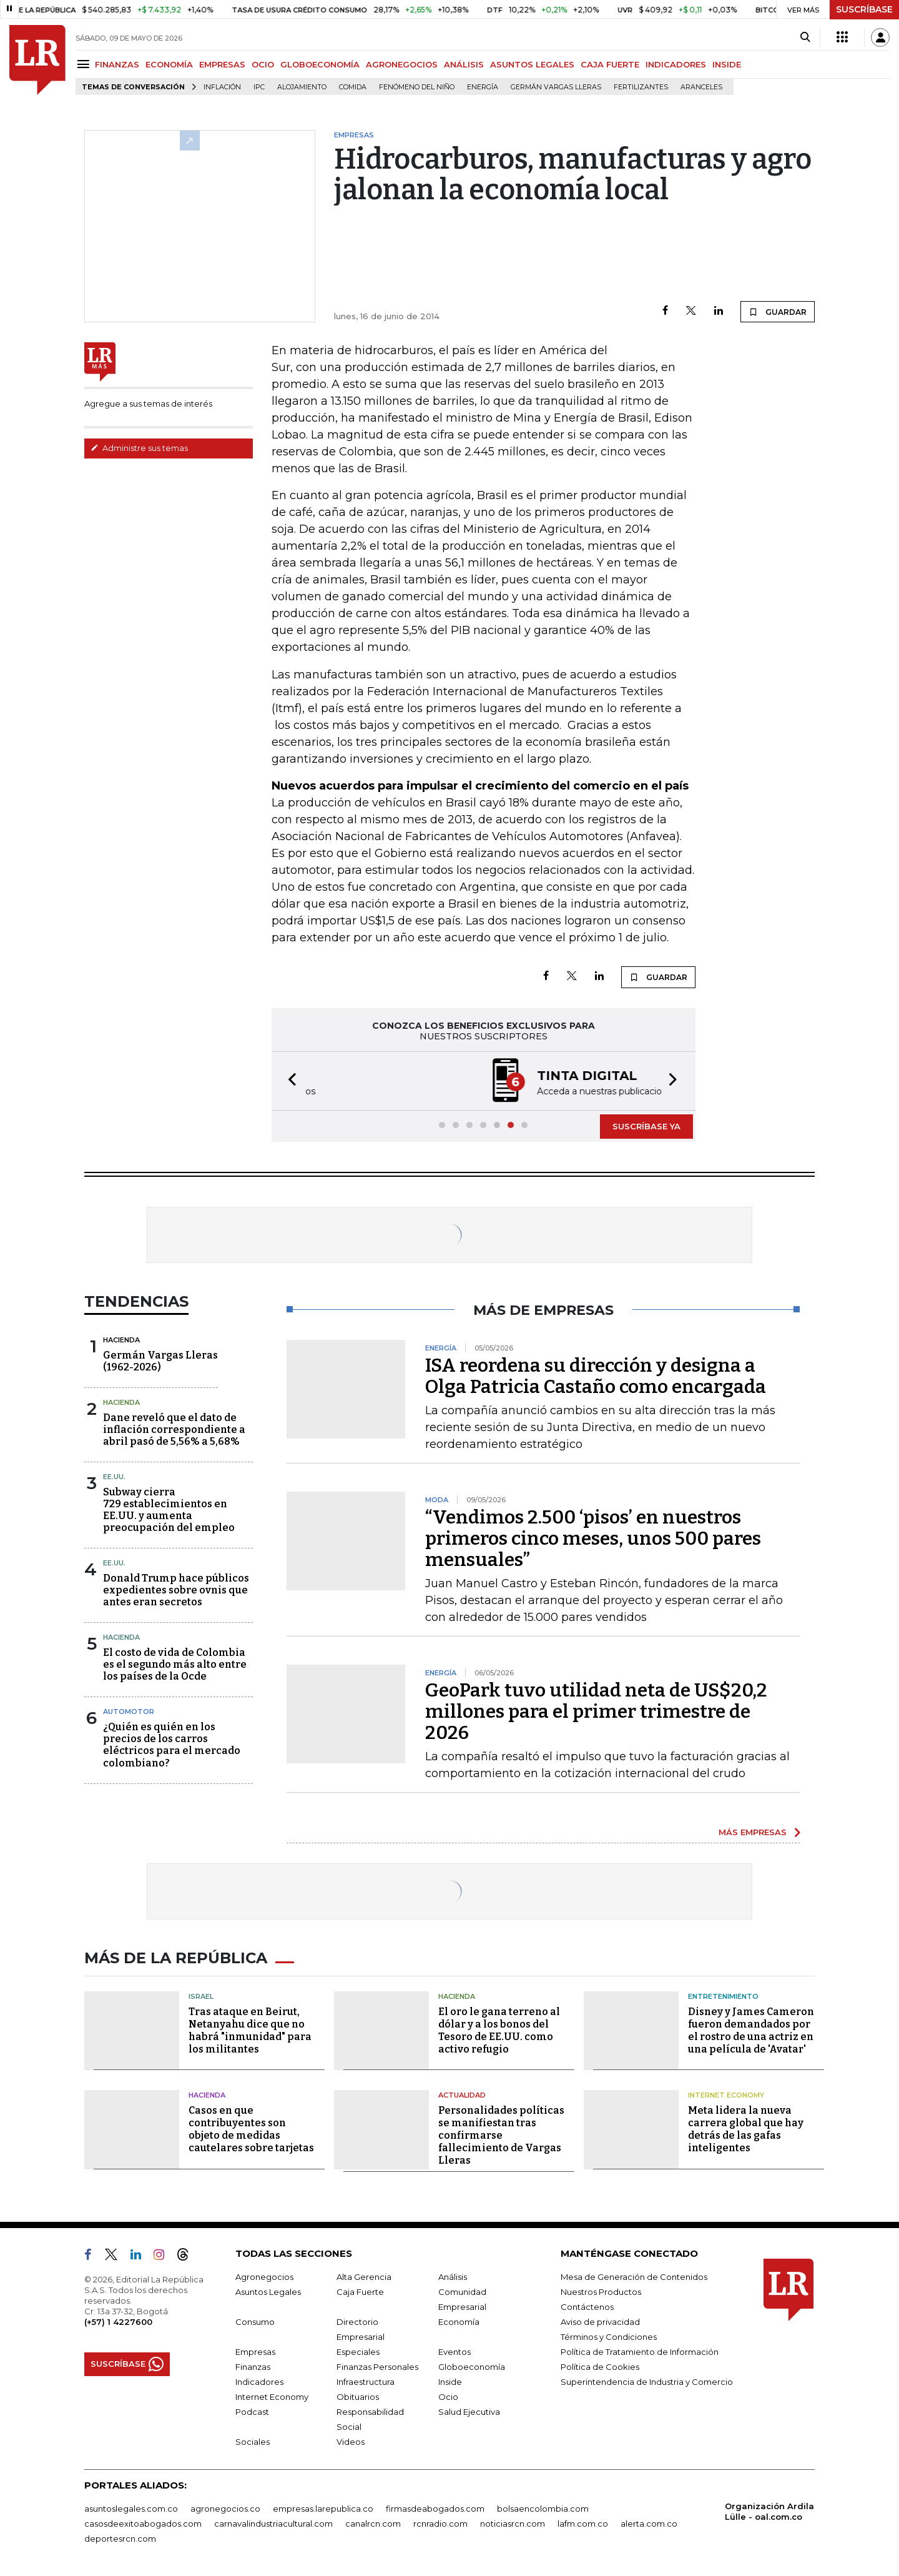 This screenshot has height=2576, width=899. What do you see at coordinates (634, 2277) in the screenshot?
I see `Mesa de Generación de Contenidos` at bounding box center [634, 2277].